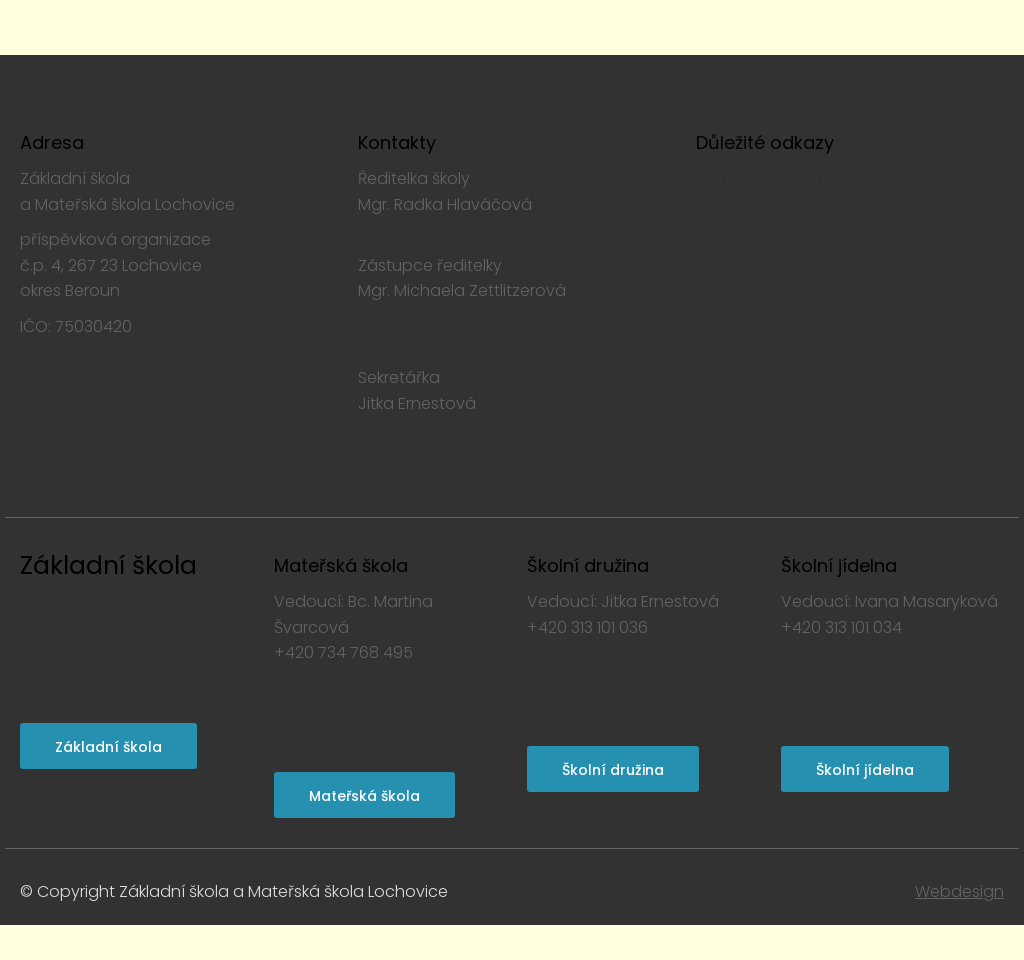 Image resolution: width=1024 pixels, height=960 pixels. What do you see at coordinates (793, 229) in the screenshot?
I see `Prohlášení o přístupnosti` at bounding box center [793, 229].